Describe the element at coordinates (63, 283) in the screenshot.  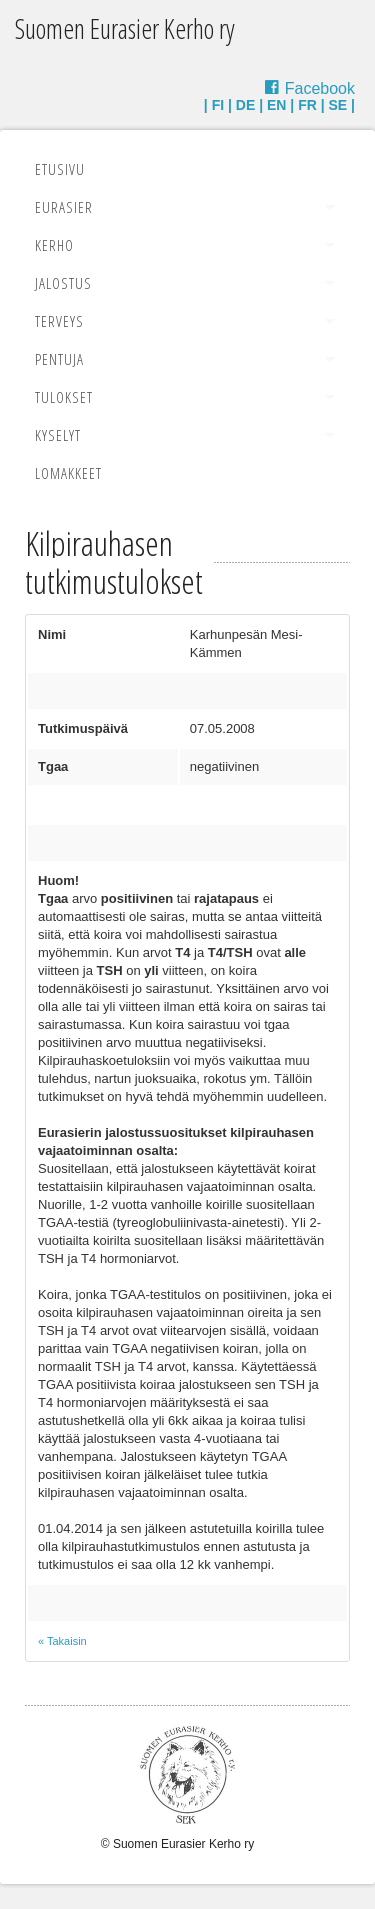
I see `Jalostus` at that location.